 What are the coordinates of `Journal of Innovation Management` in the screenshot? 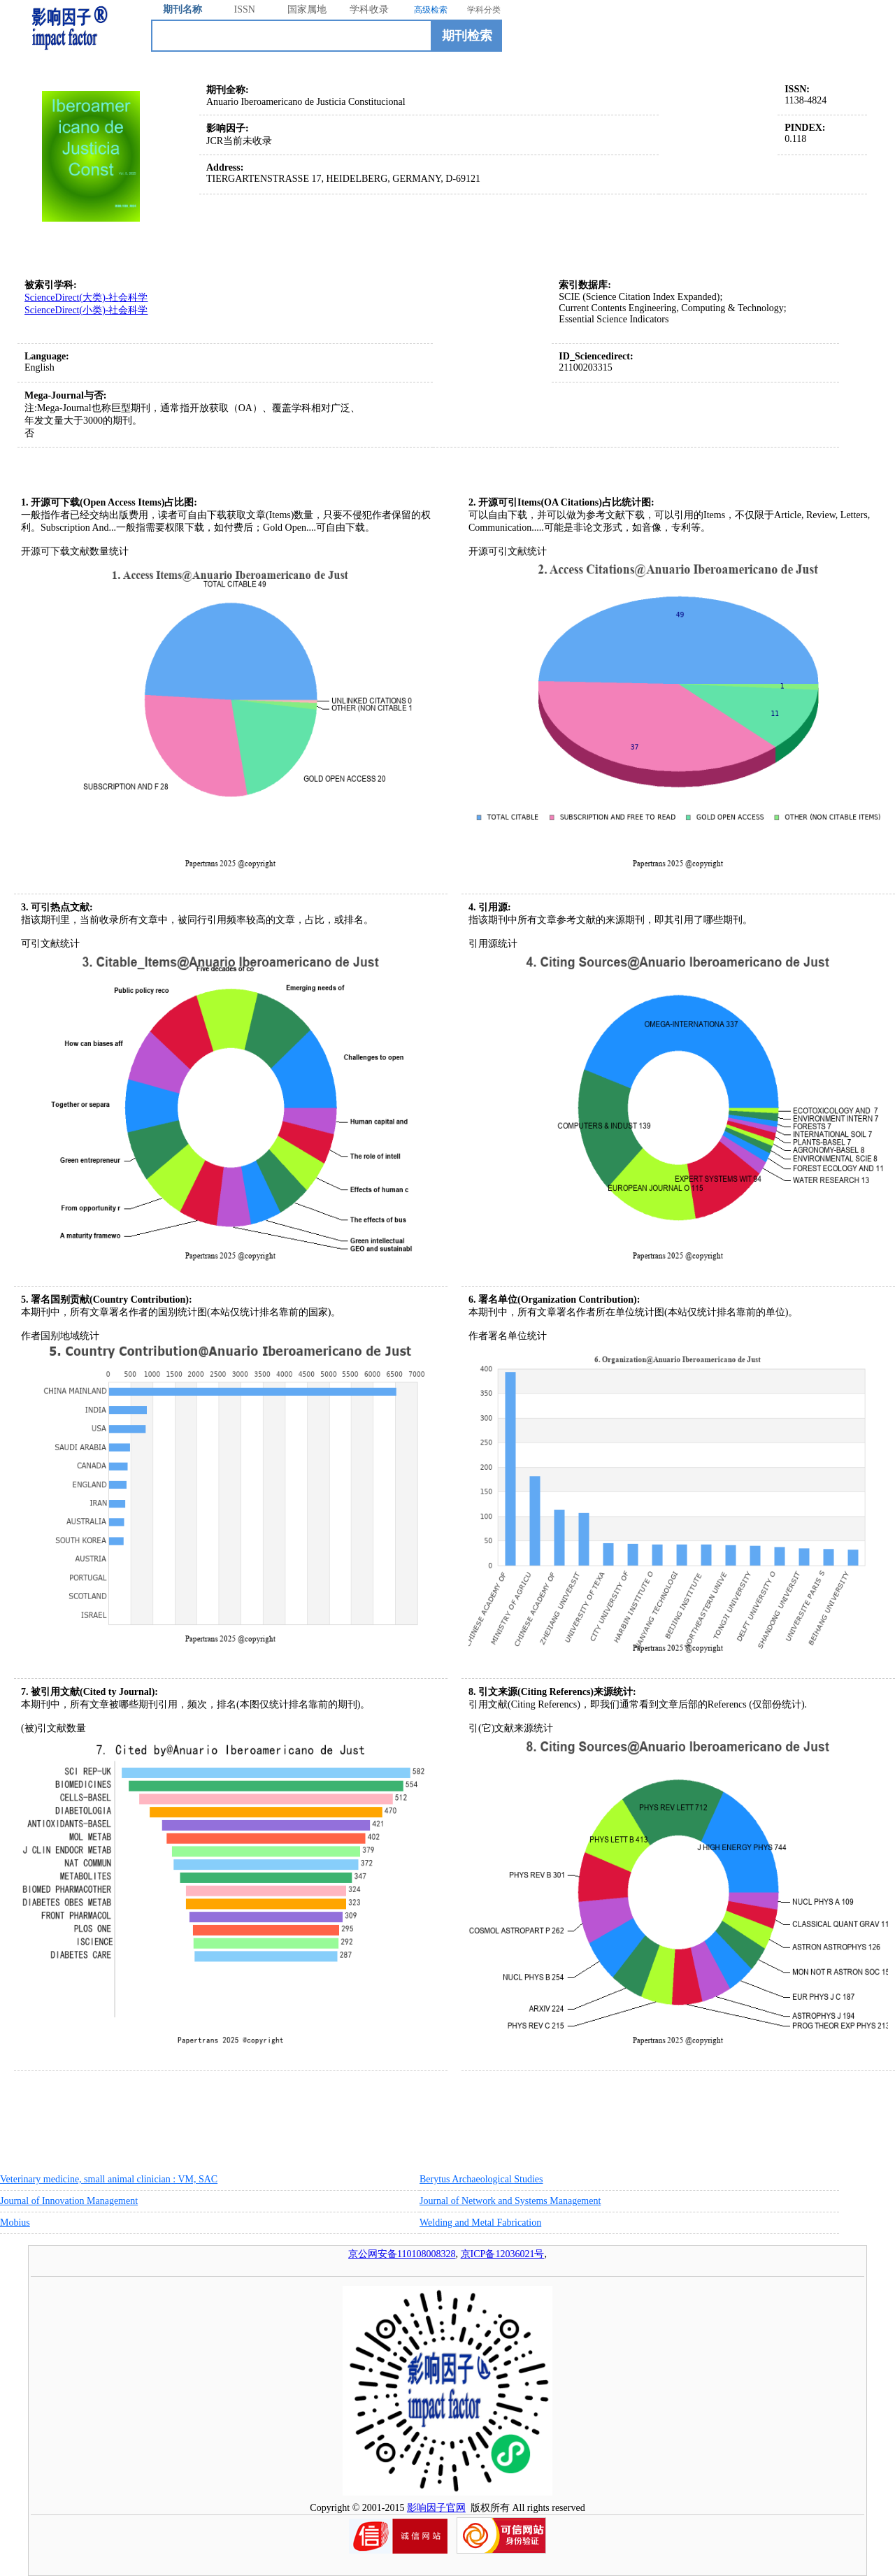 It's located at (69, 2201).